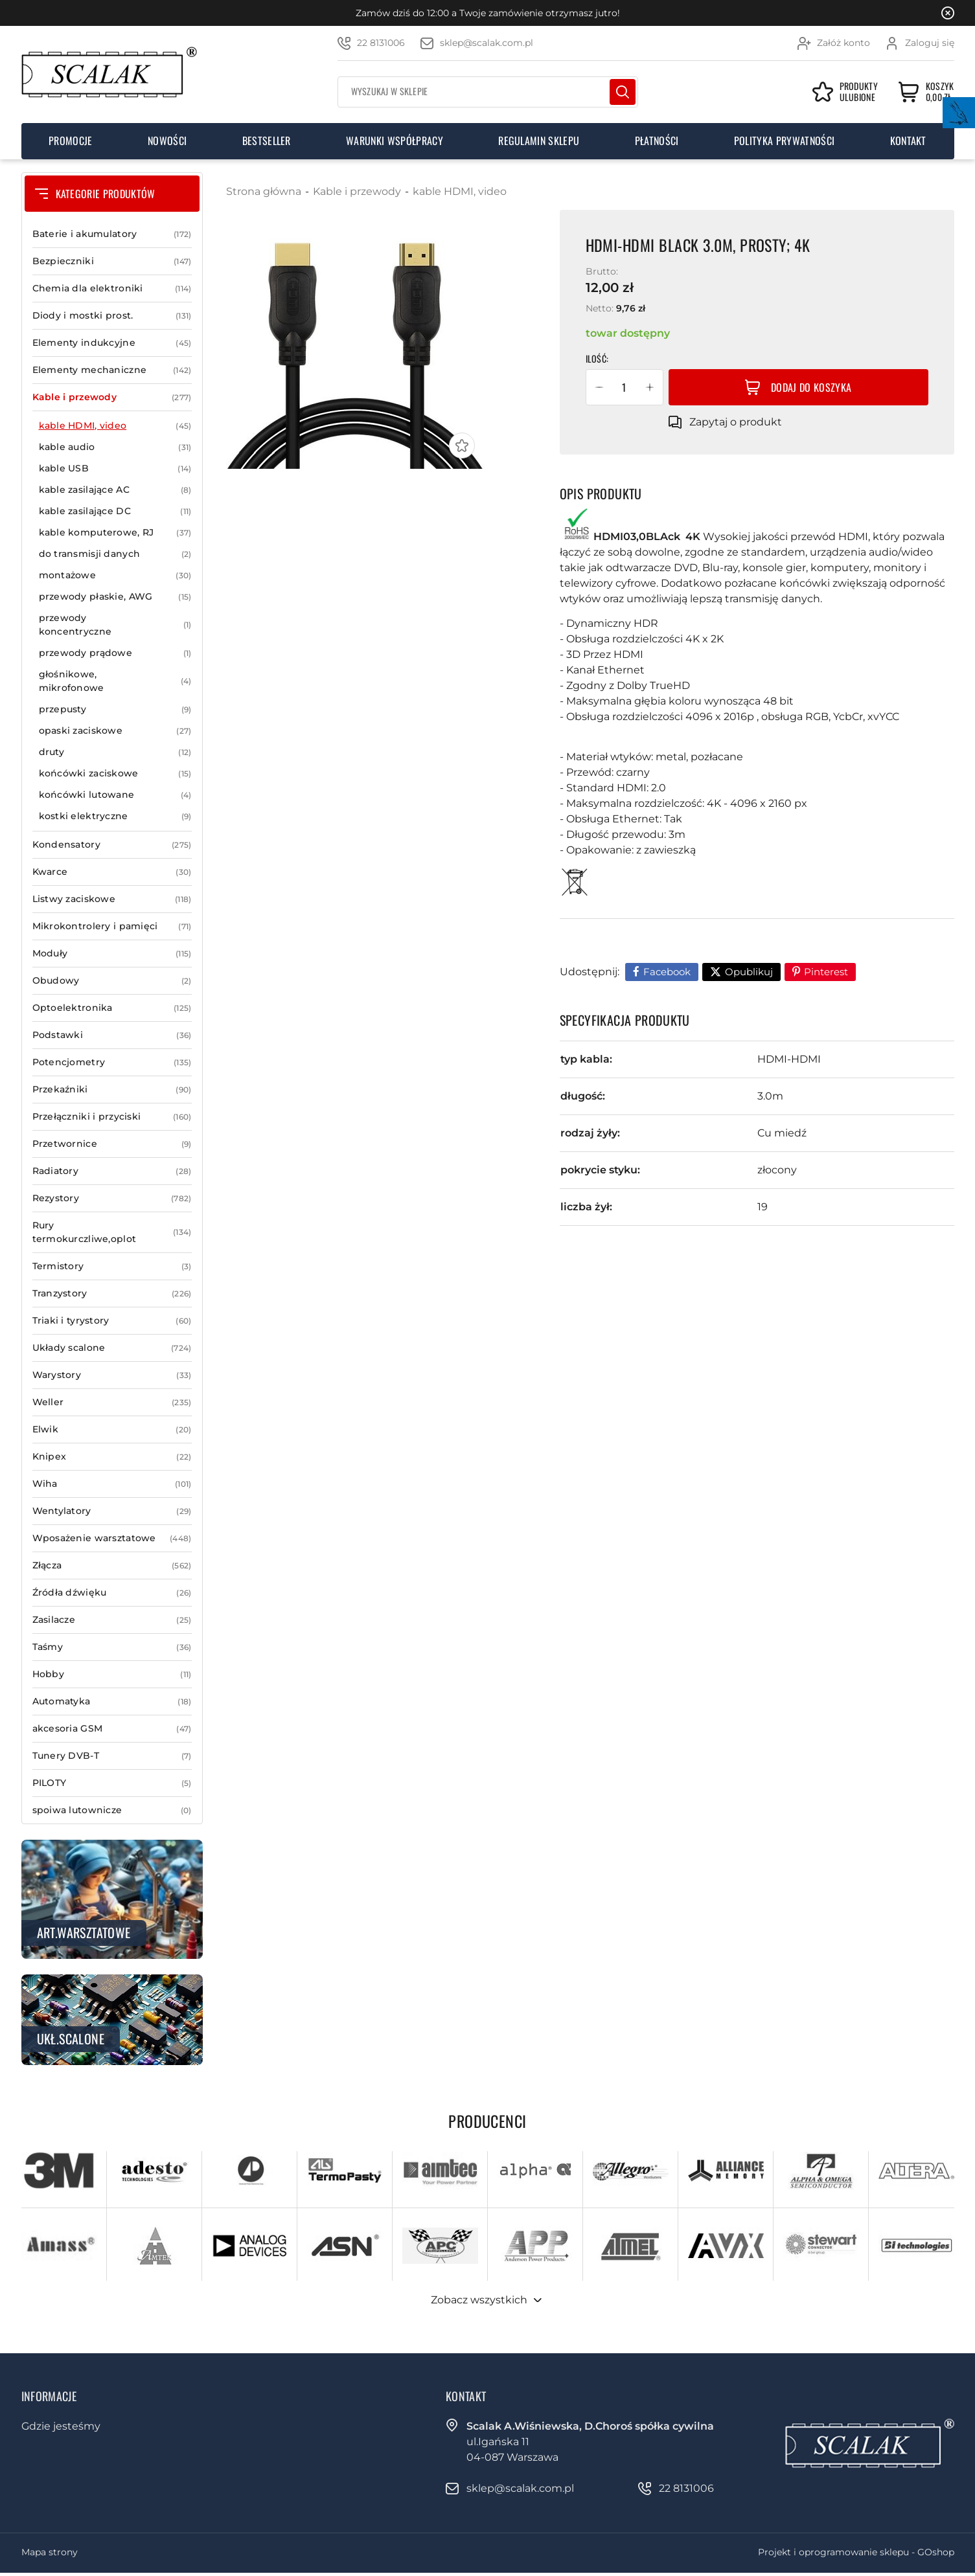 This screenshot has width=975, height=2576. Describe the element at coordinates (115, 511) in the screenshot. I see `kable zasilające DC` at that location.